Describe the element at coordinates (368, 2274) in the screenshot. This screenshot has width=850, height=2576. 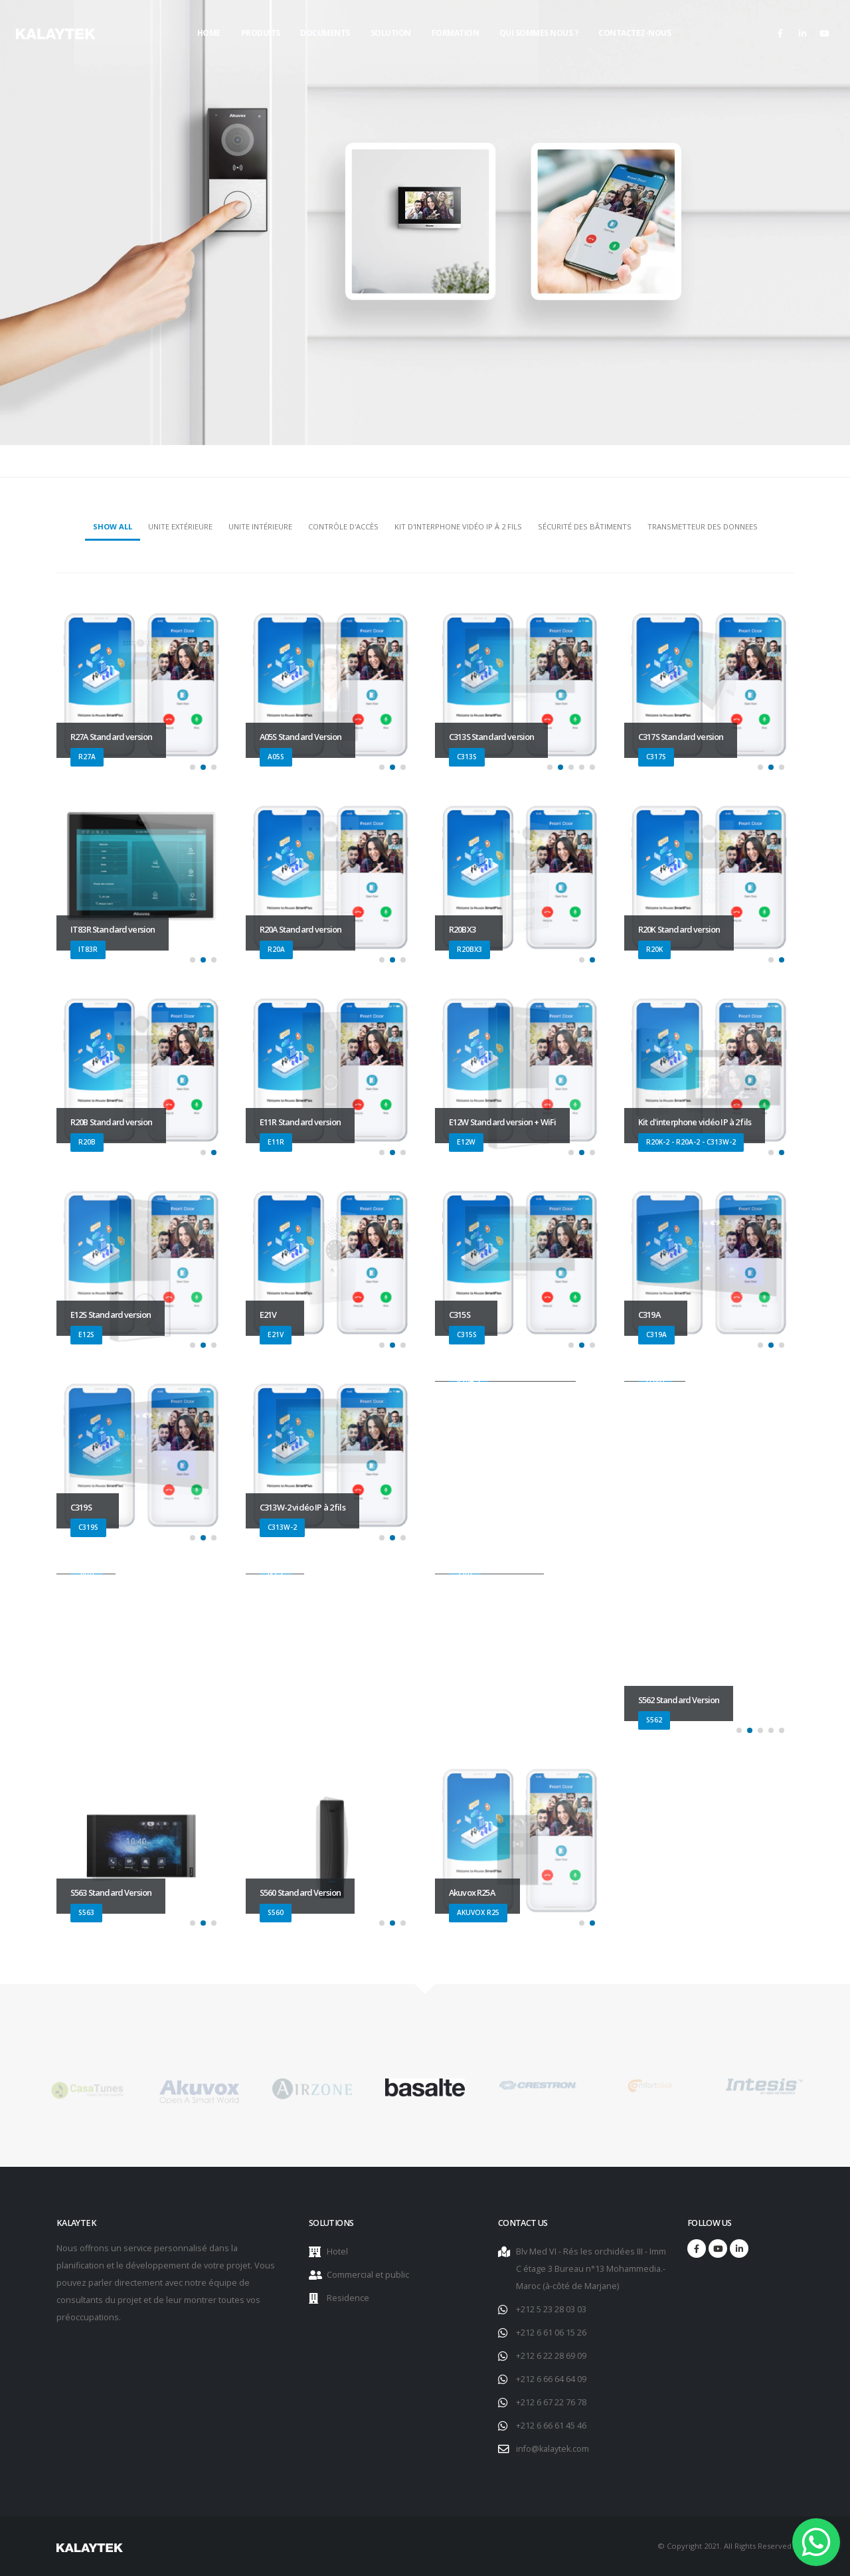
I see `Commercial et public` at that location.